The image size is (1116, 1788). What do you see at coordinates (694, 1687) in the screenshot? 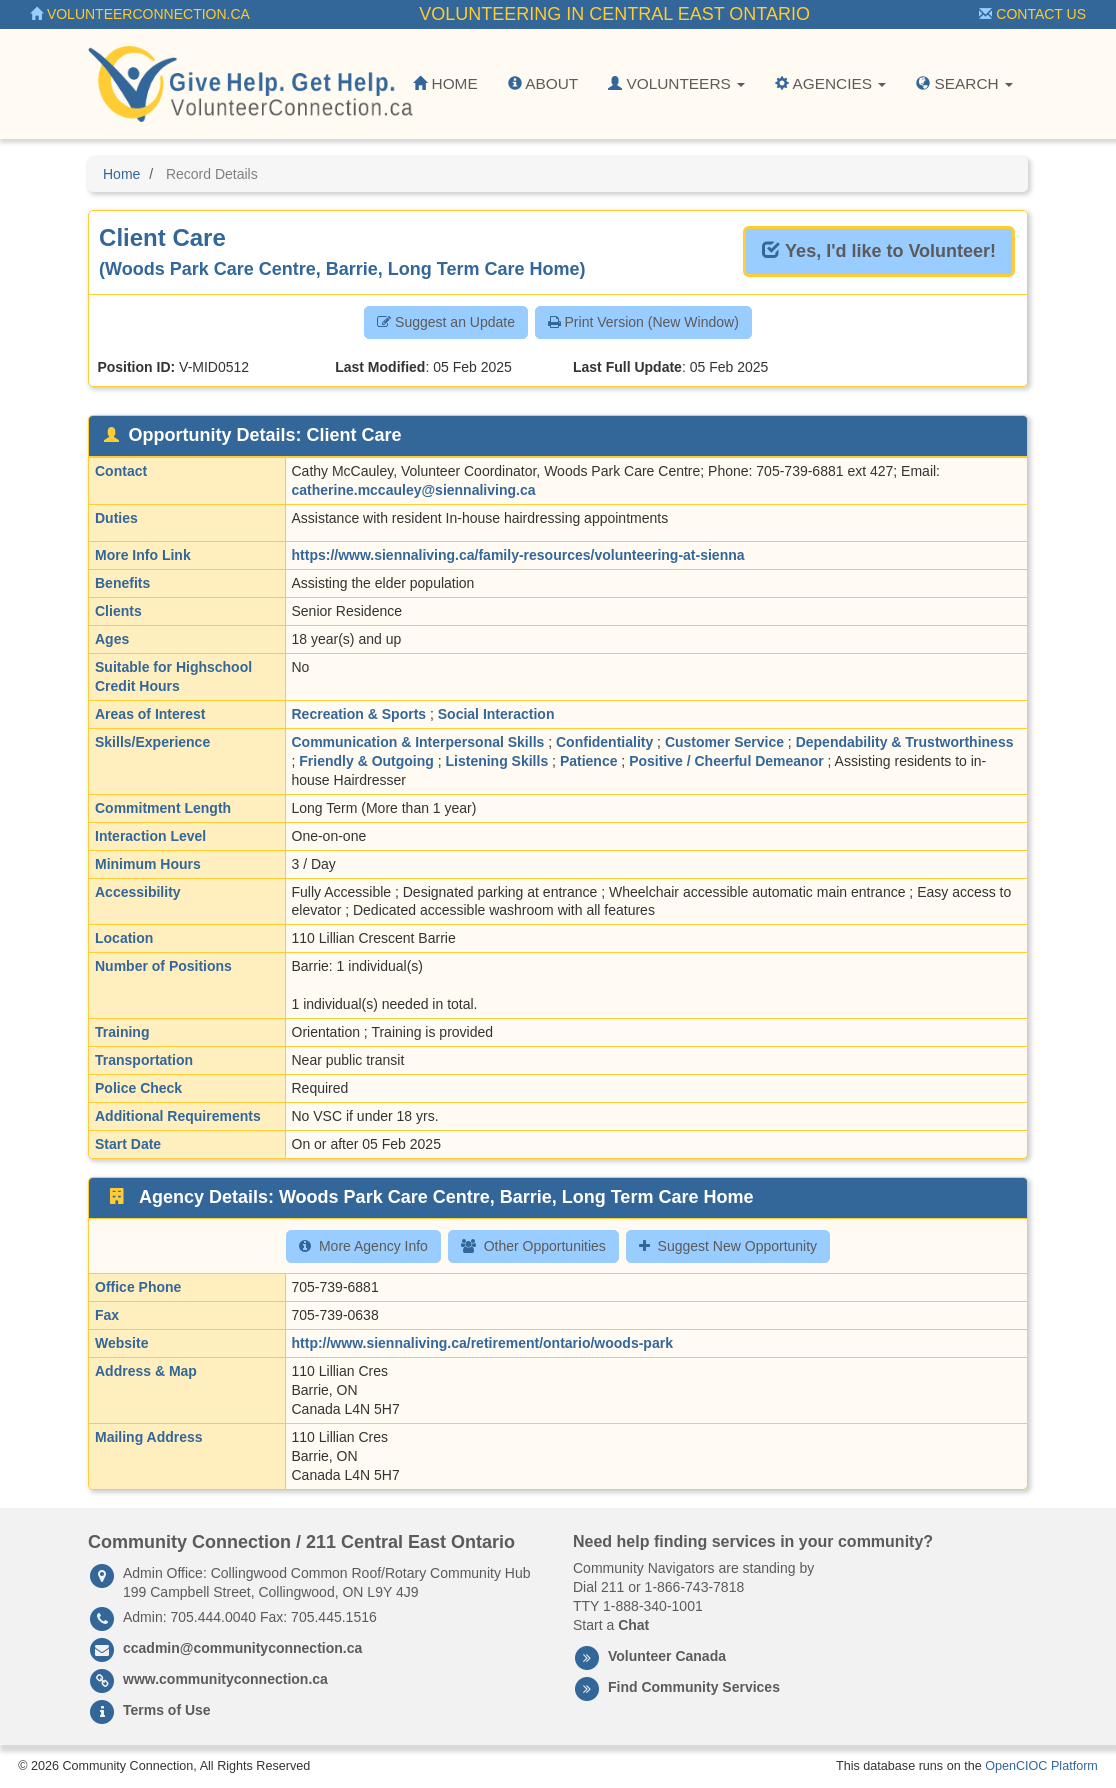
I see `Find Community Services` at bounding box center [694, 1687].